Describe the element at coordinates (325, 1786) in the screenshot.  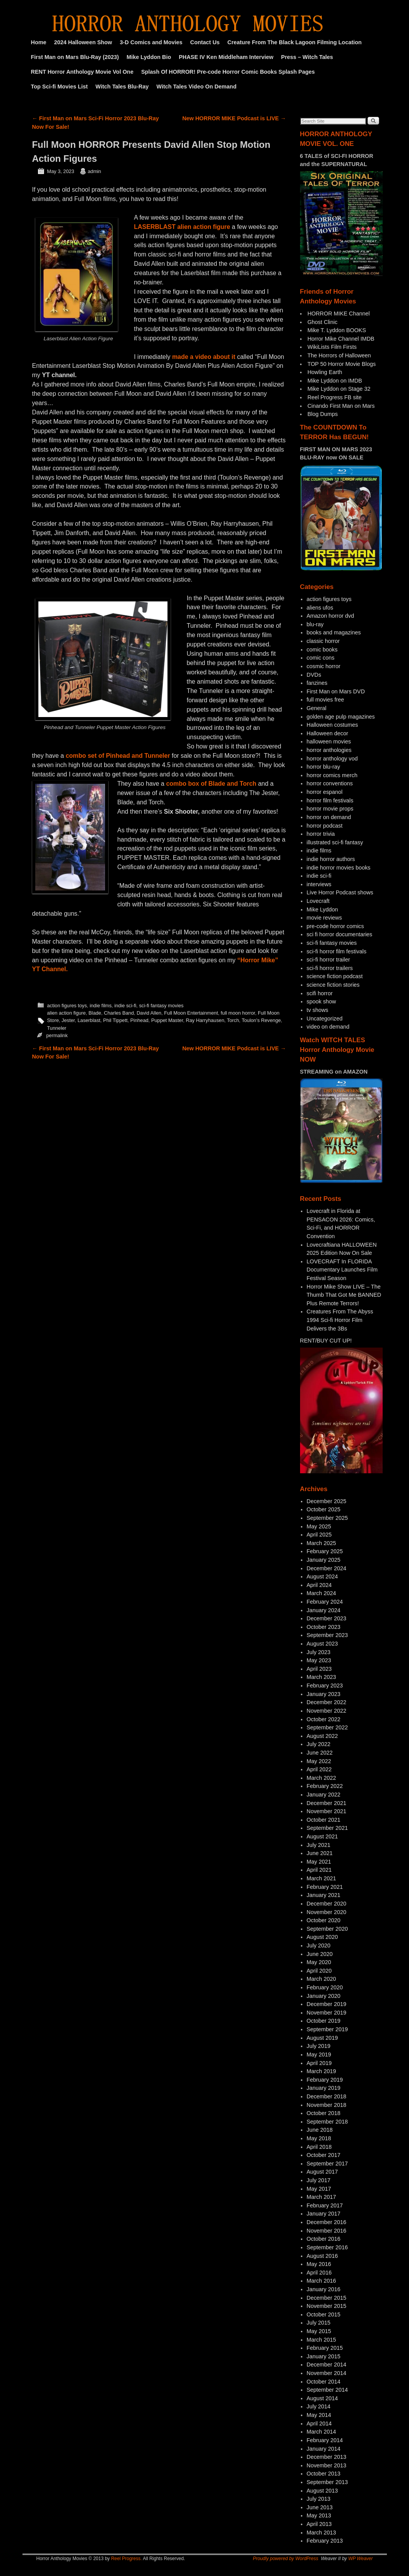
I see `February 2022` at that location.